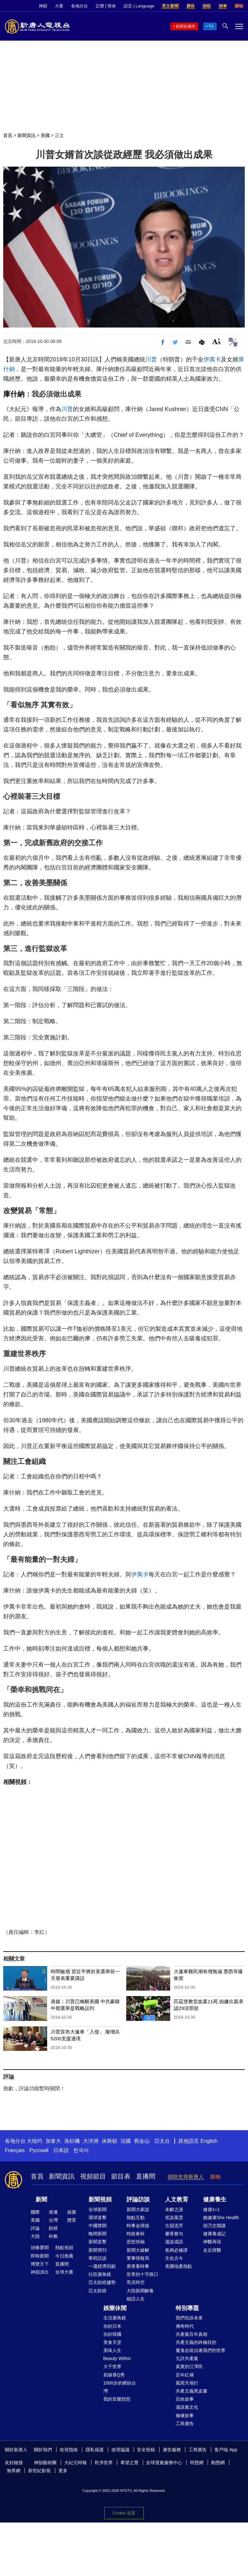  What do you see at coordinates (212, 2250) in the screenshot?
I see `走近韓醫` at bounding box center [212, 2250].